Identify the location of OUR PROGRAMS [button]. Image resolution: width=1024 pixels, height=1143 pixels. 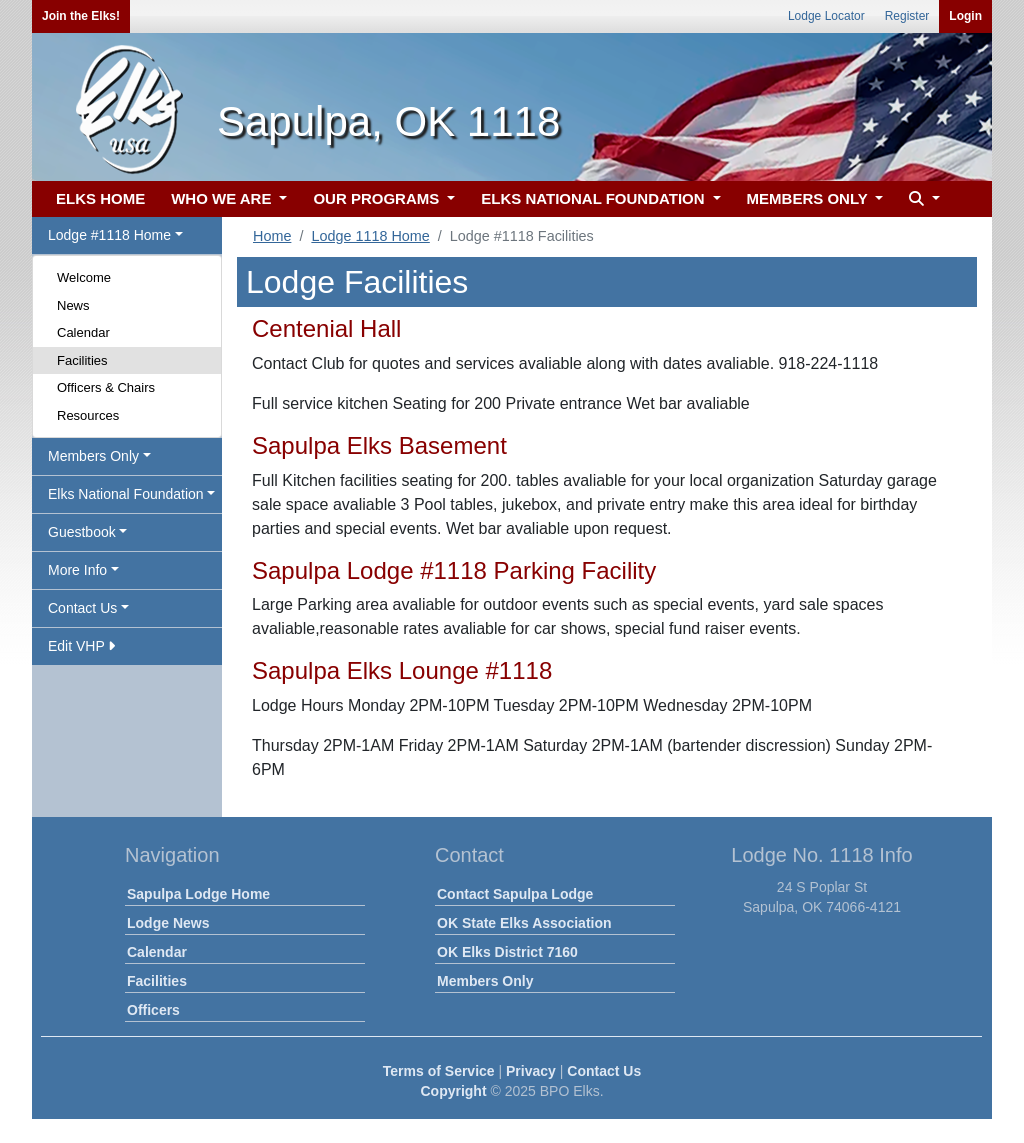
(378, 198).